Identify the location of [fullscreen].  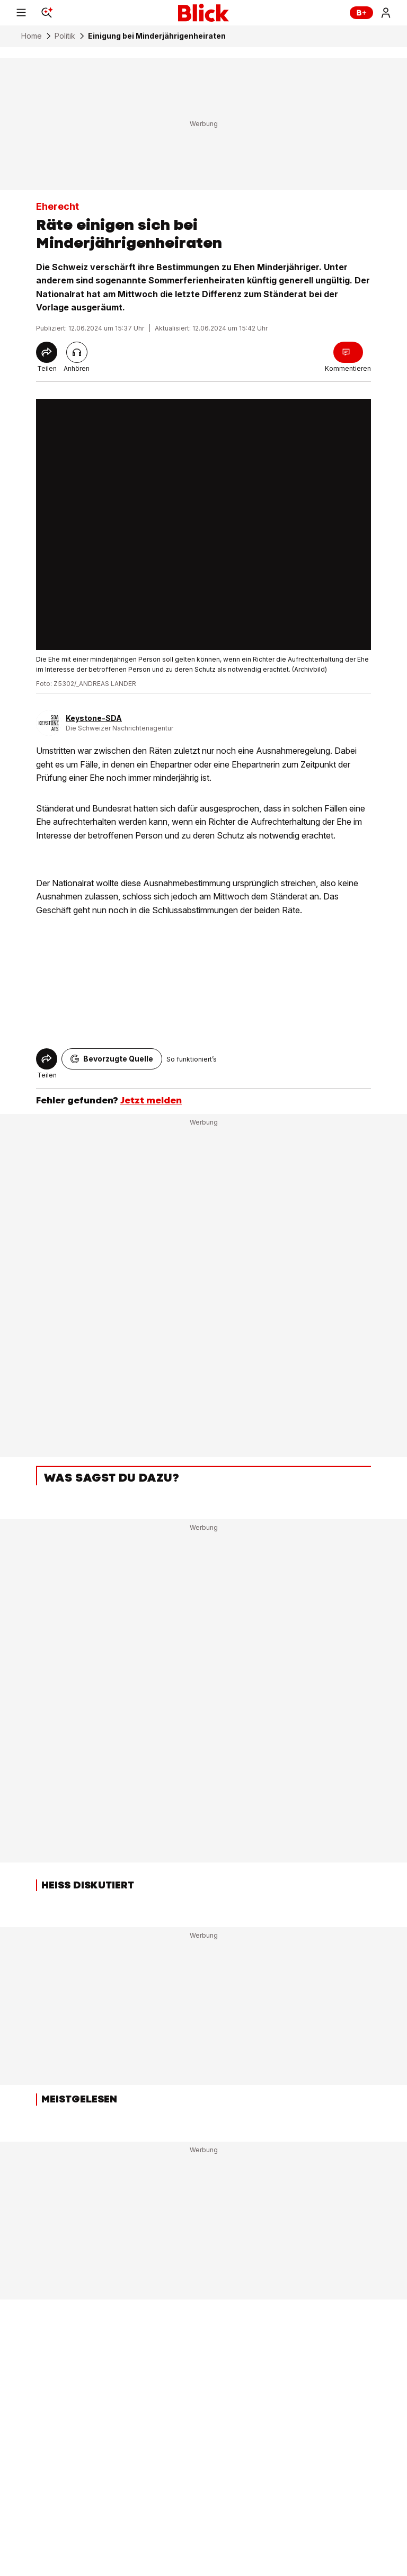
(203, 524).